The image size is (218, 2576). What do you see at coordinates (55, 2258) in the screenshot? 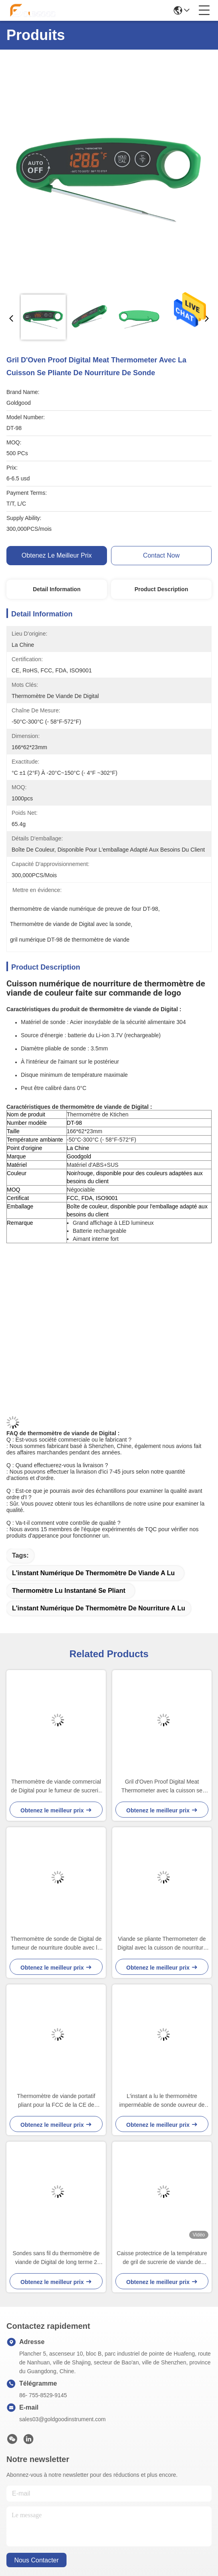
I see `Sondes sans fil du thermomètre de viande de Digital de long terme 2 avec l'alarme pour le fumeur` at bounding box center [55, 2258].